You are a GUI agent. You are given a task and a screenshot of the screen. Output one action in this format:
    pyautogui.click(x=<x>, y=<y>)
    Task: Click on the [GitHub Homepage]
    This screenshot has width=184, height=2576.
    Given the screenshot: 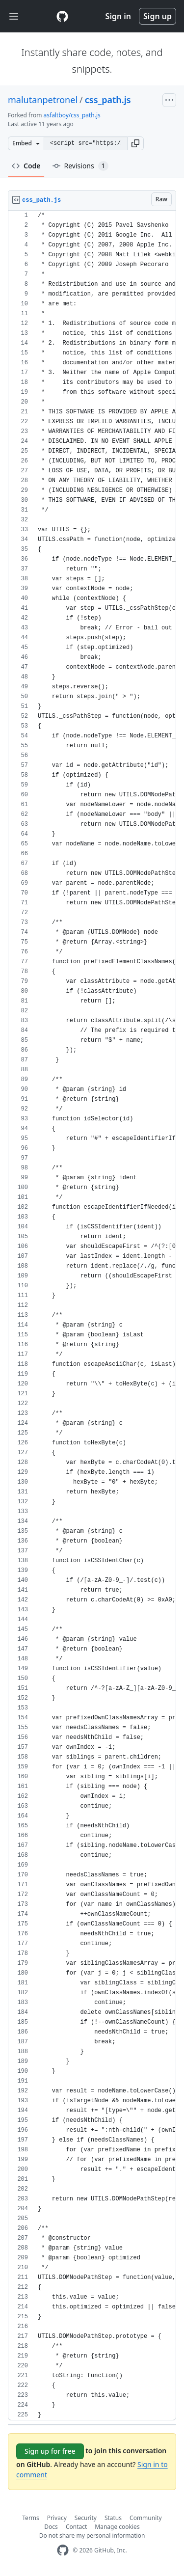 What is the action you would take?
    pyautogui.click(x=63, y=2550)
    